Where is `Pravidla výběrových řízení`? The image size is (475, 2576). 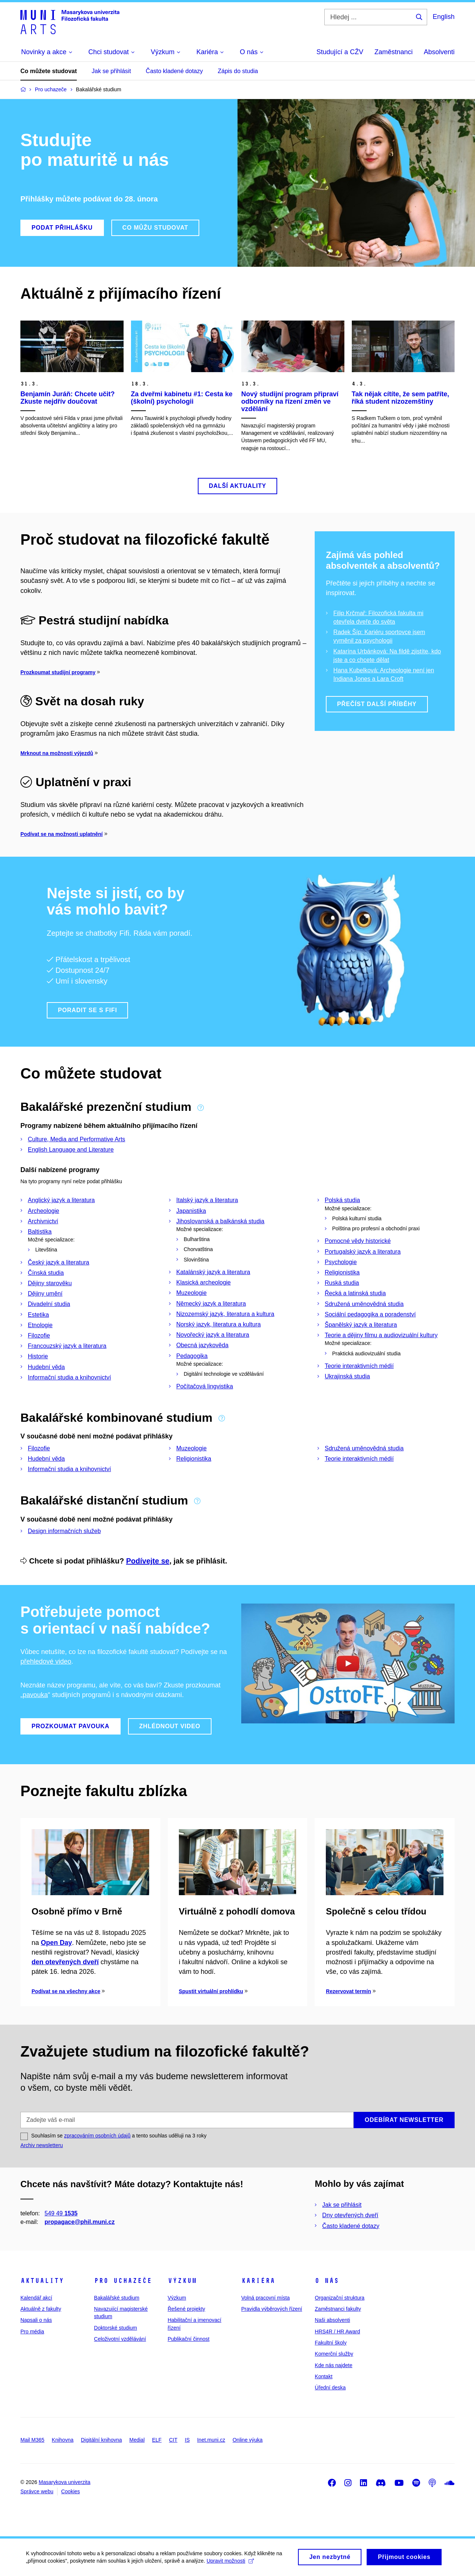
Pravidla výběrových řízení is located at coordinates (271, 2309).